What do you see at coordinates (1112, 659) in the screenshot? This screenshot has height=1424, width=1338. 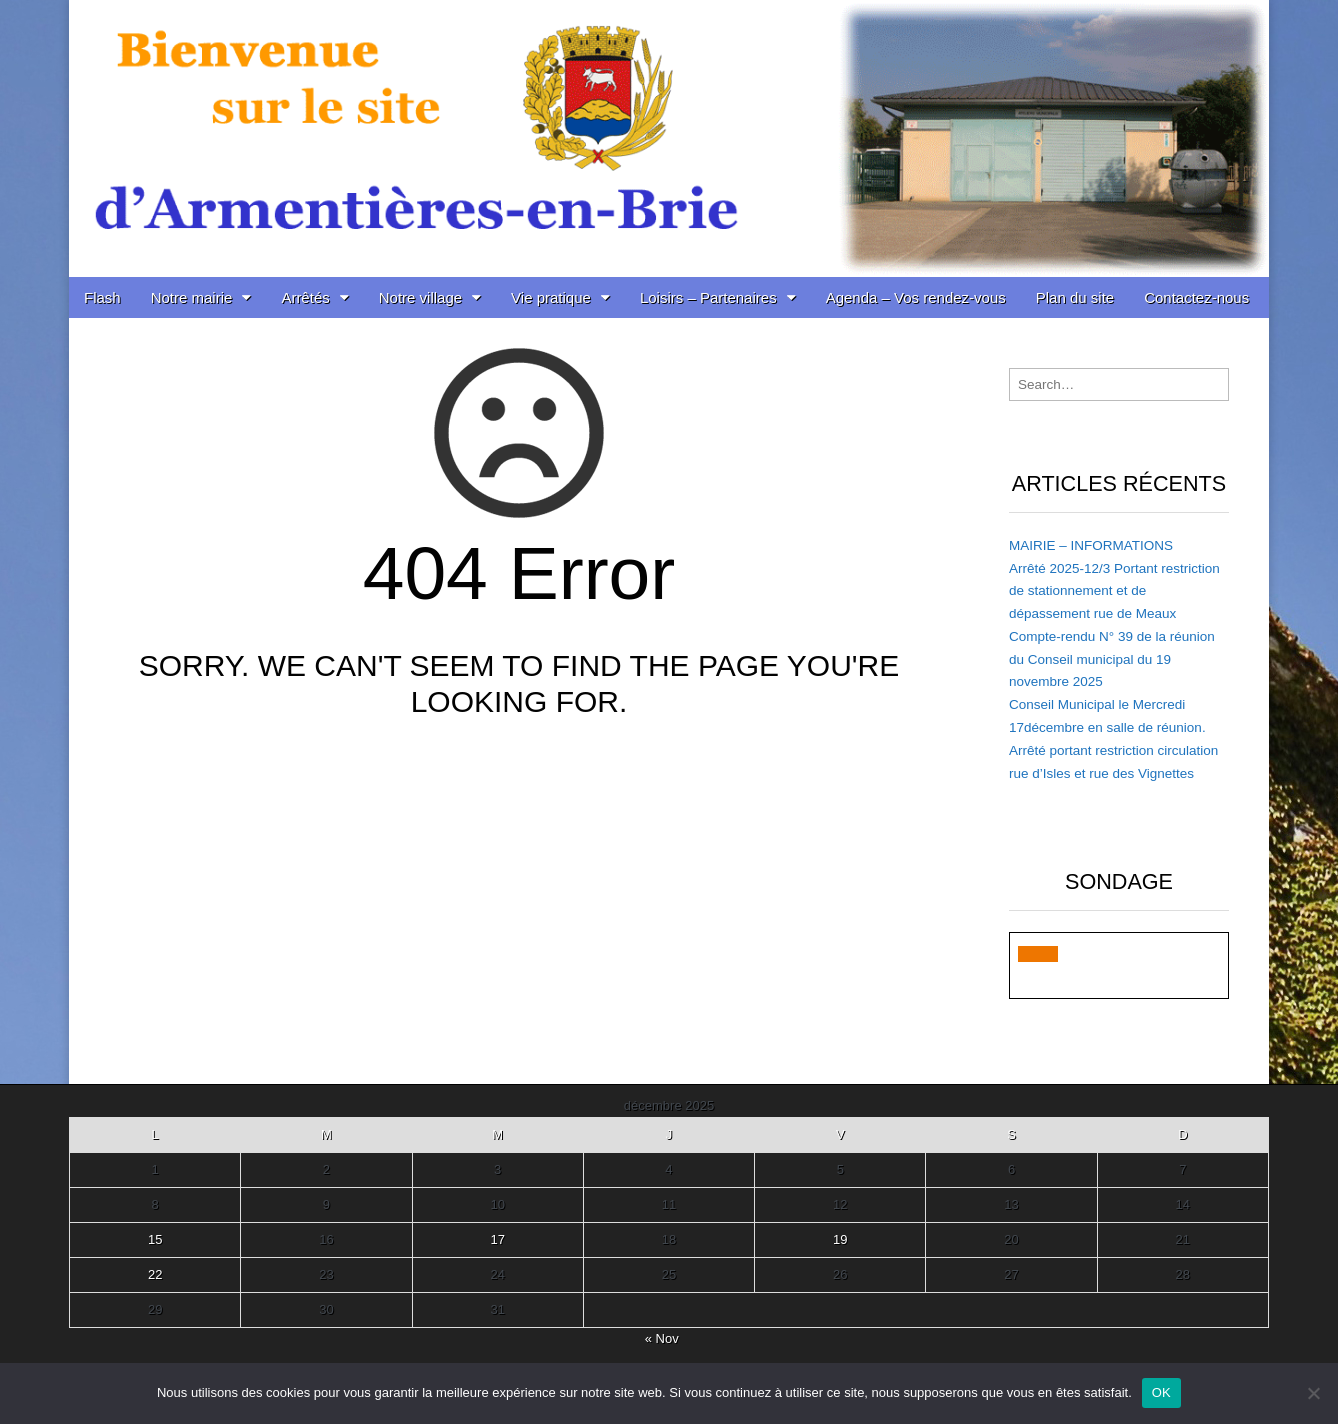 I see `Compte-rendu N° 39 de la réunion du Conseil municipal du 19 novembre 2025` at bounding box center [1112, 659].